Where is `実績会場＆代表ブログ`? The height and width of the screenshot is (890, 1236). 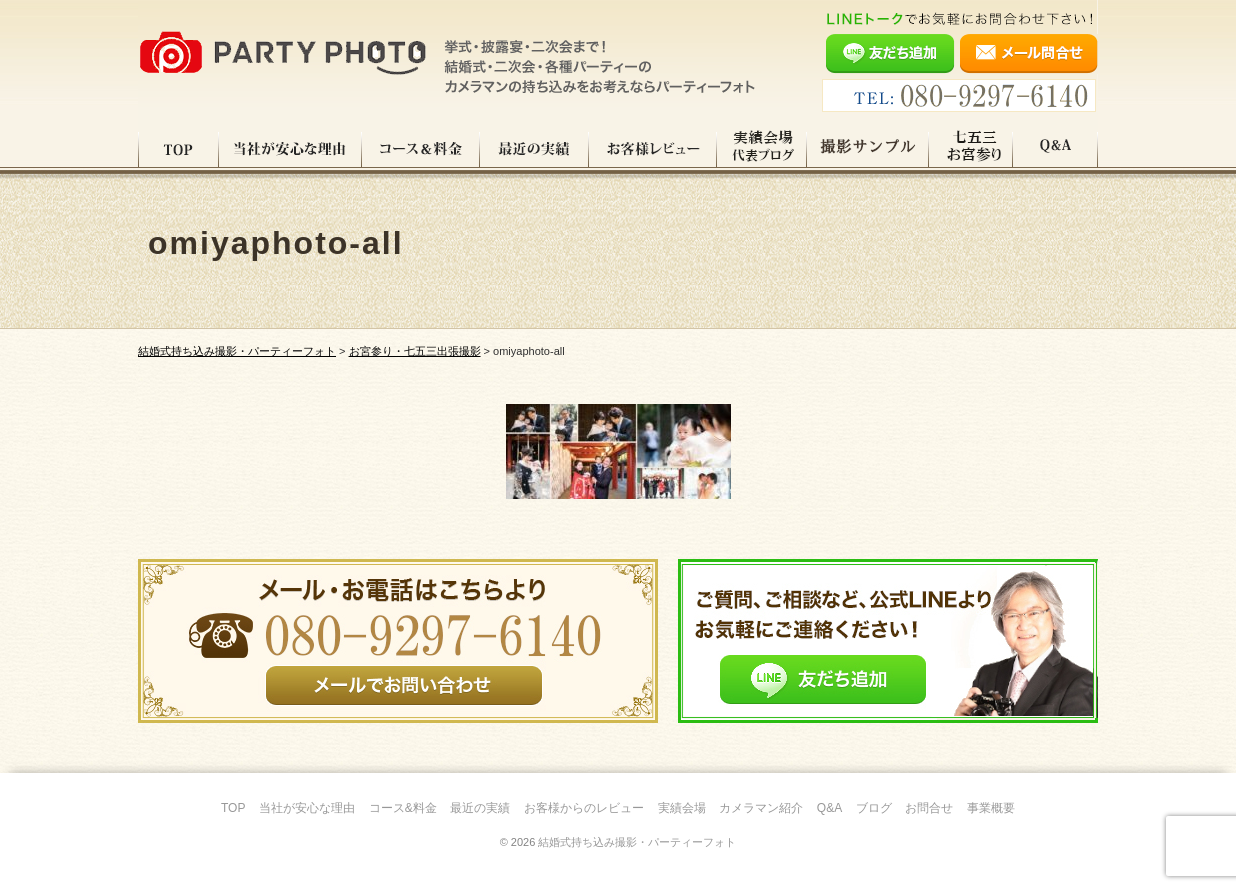
実績会場＆代表ブログ is located at coordinates (762, 149).